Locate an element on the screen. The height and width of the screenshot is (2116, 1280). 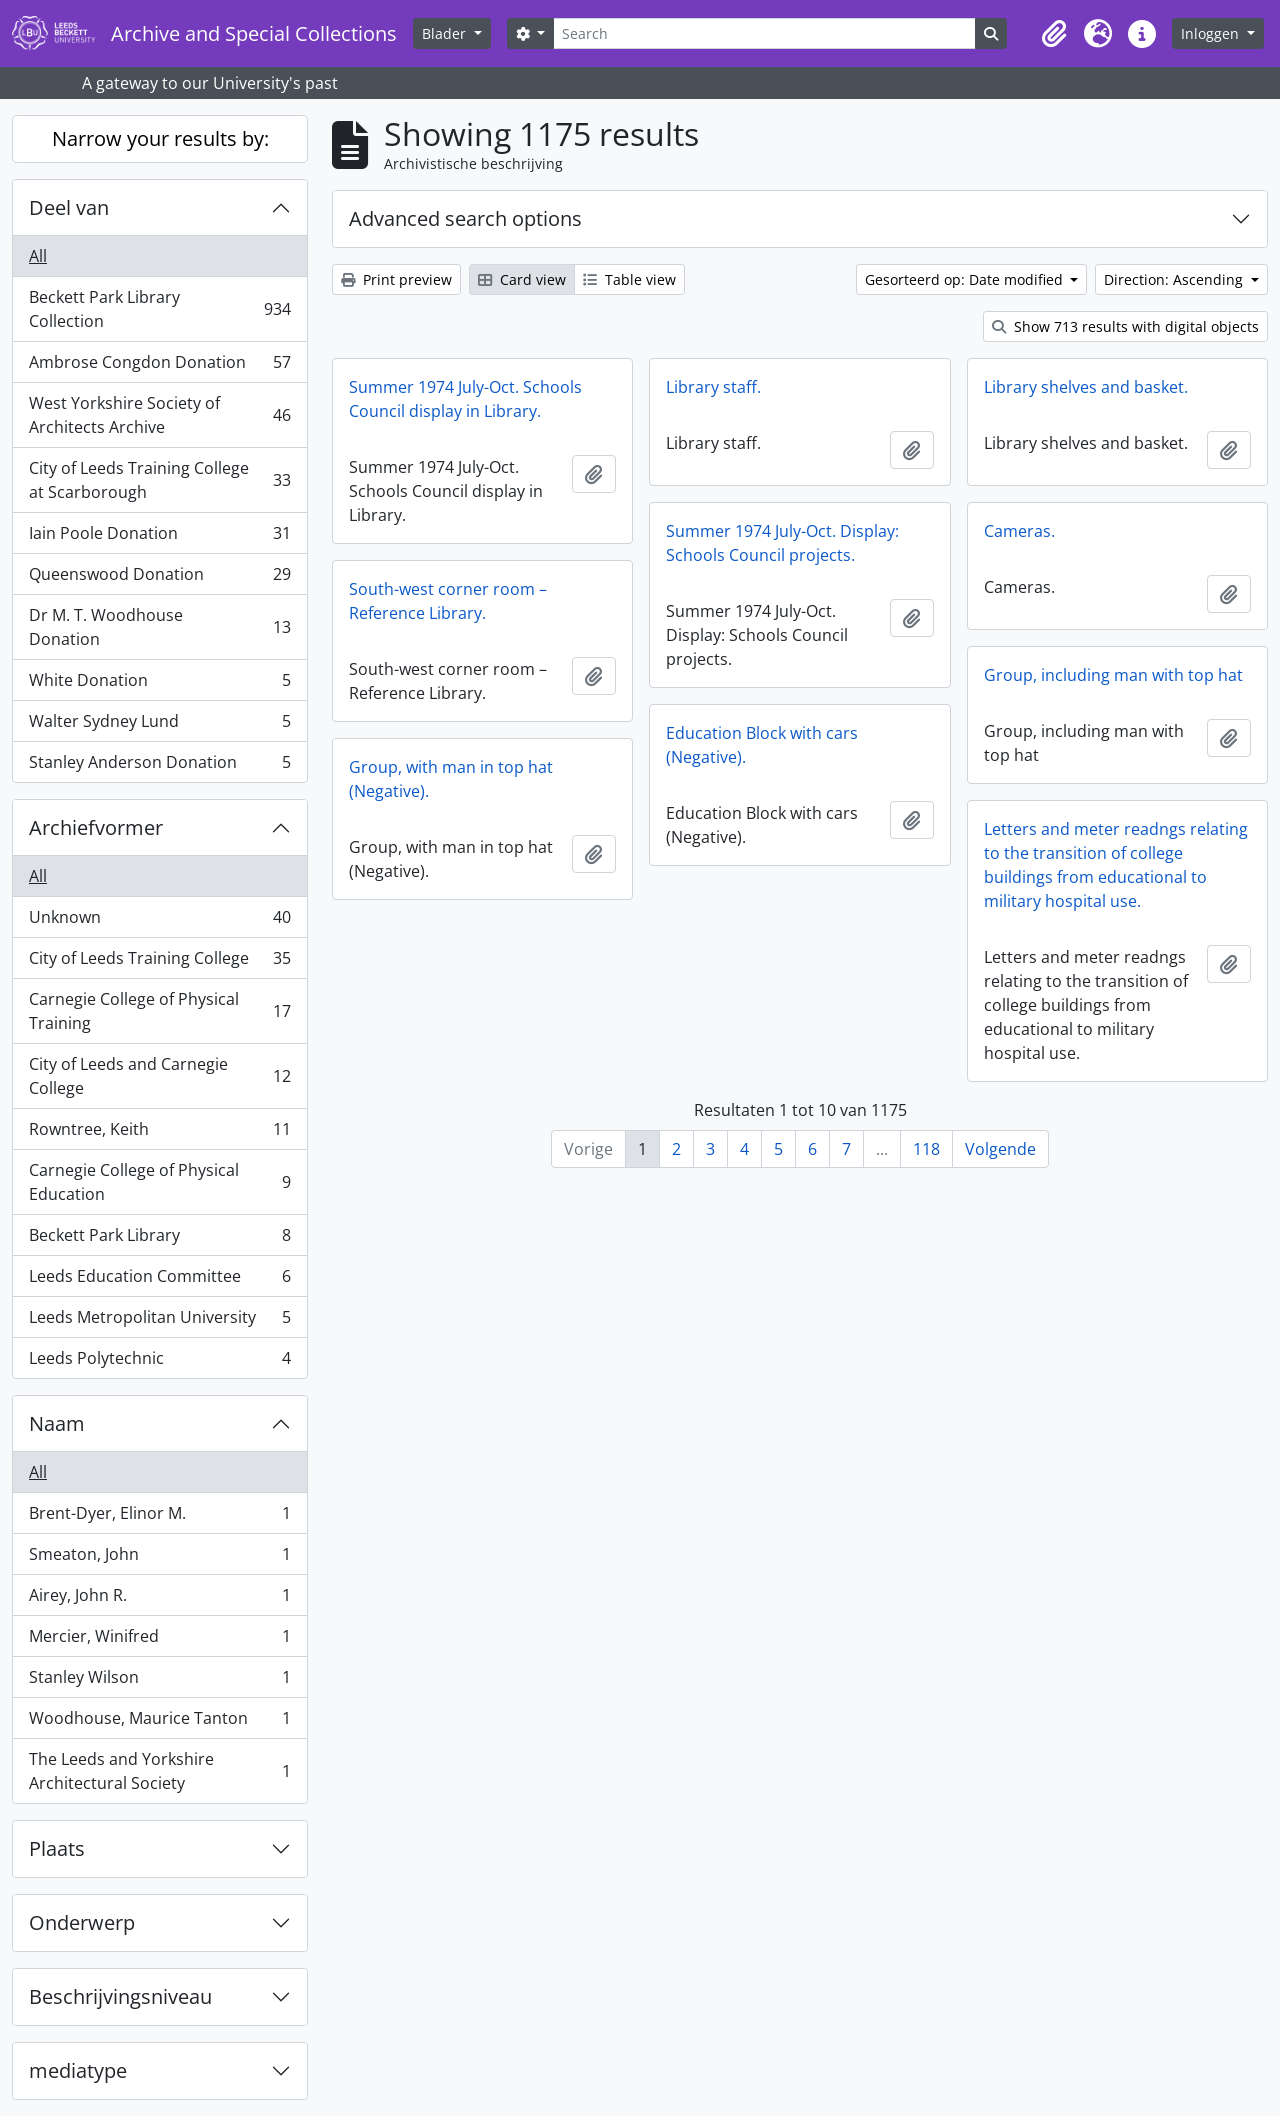
Table view is located at coordinates (629, 279).